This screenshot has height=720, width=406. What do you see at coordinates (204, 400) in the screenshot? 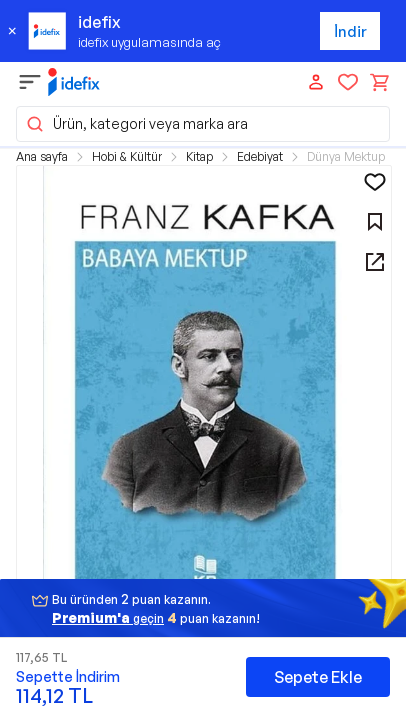
I see `[button]` at bounding box center [204, 400].